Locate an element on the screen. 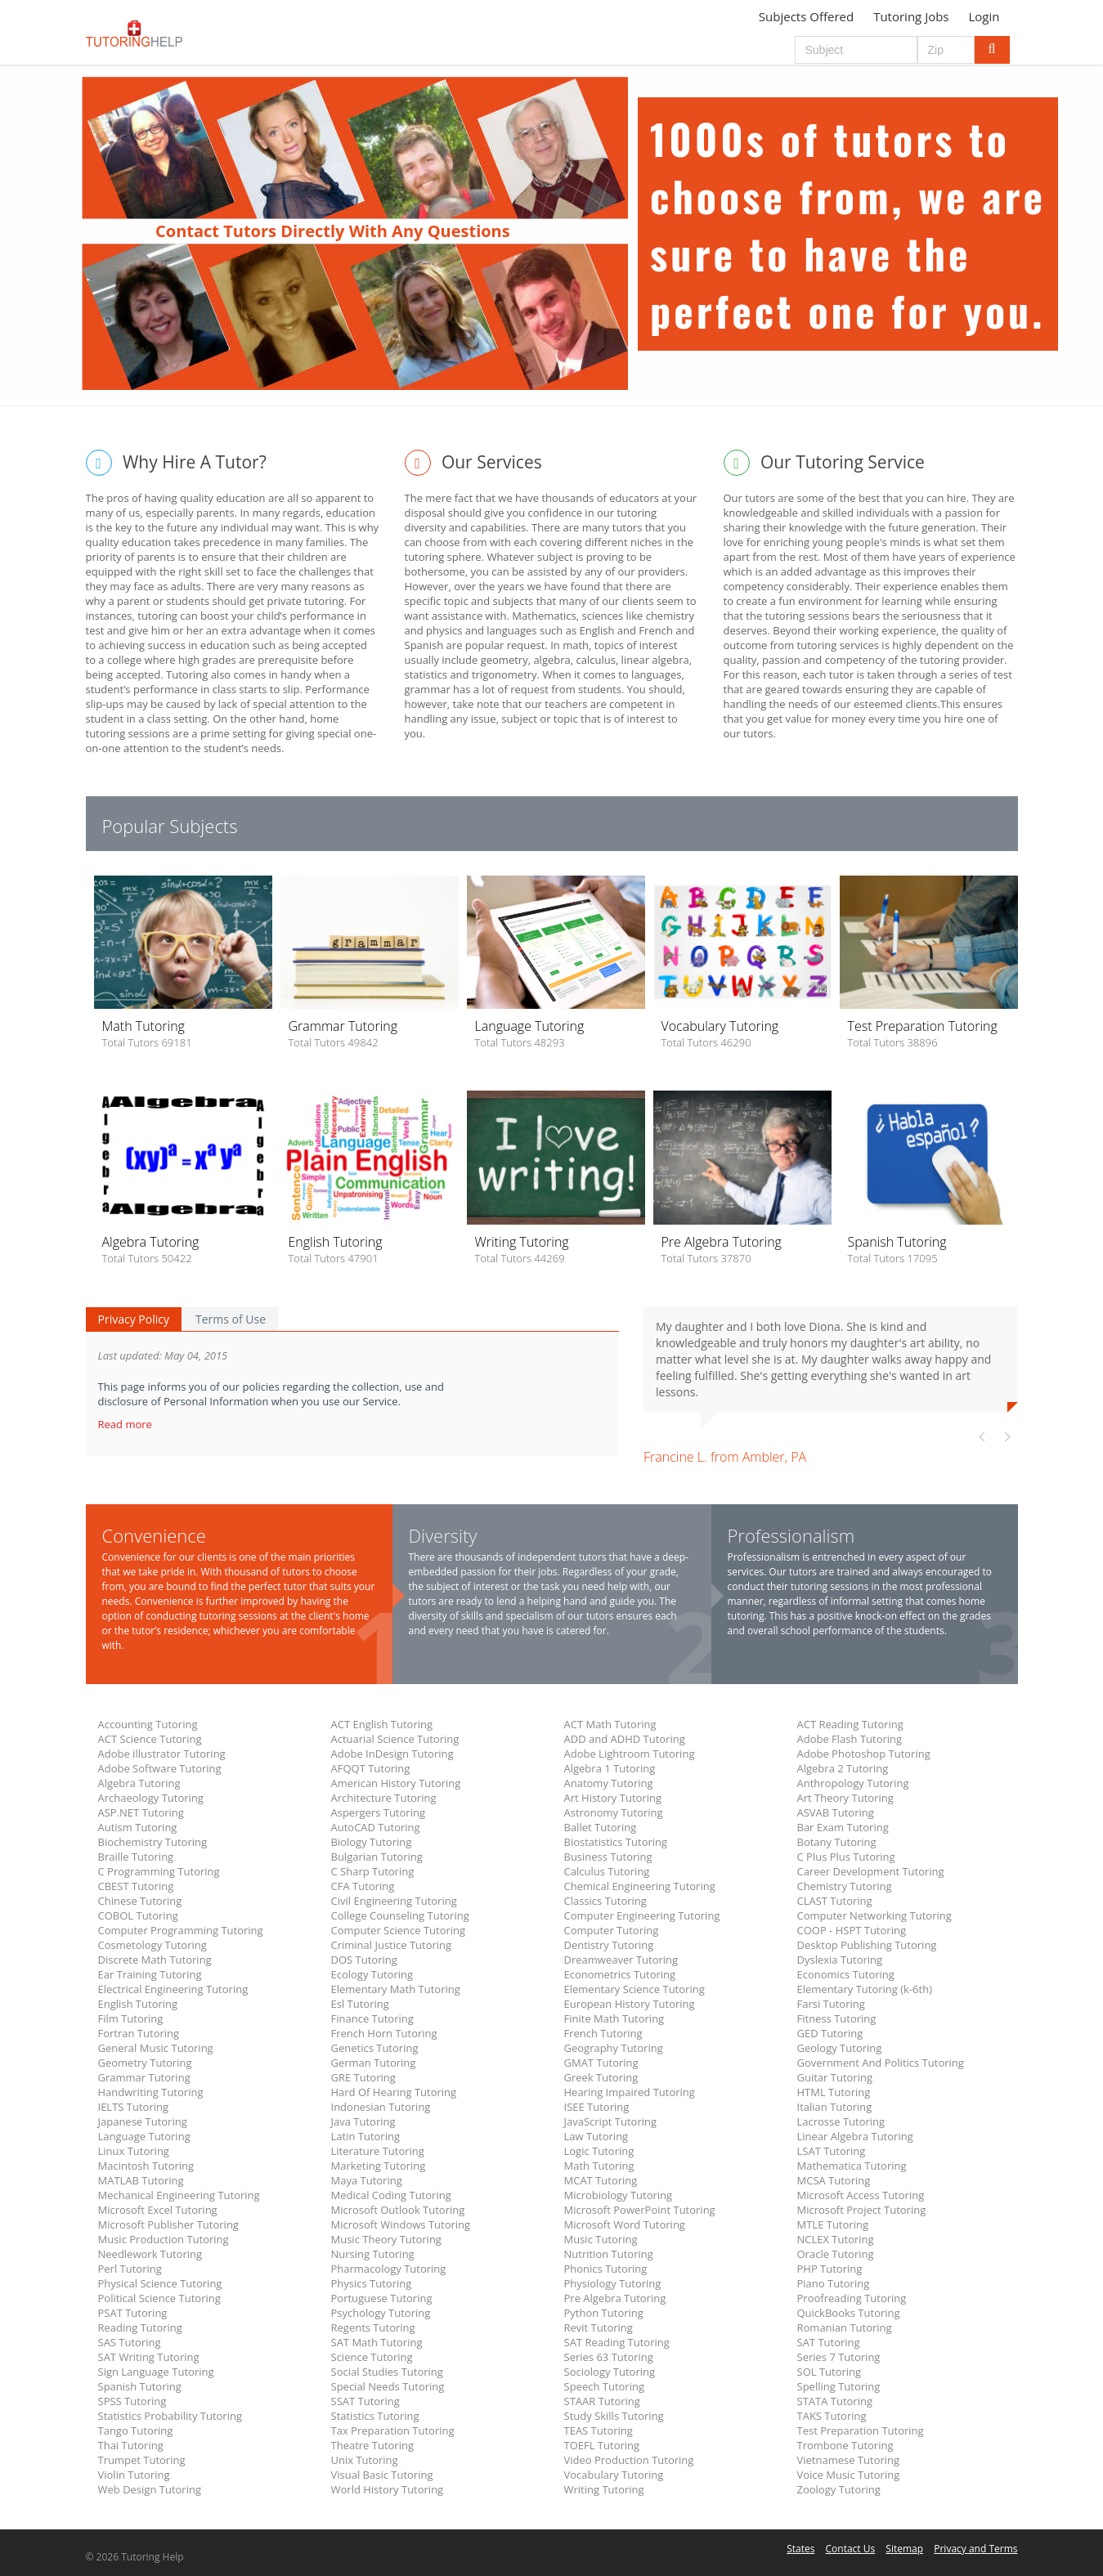 This screenshot has width=1103, height=2576. Physics Tutoring is located at coordinates (371, 2283).